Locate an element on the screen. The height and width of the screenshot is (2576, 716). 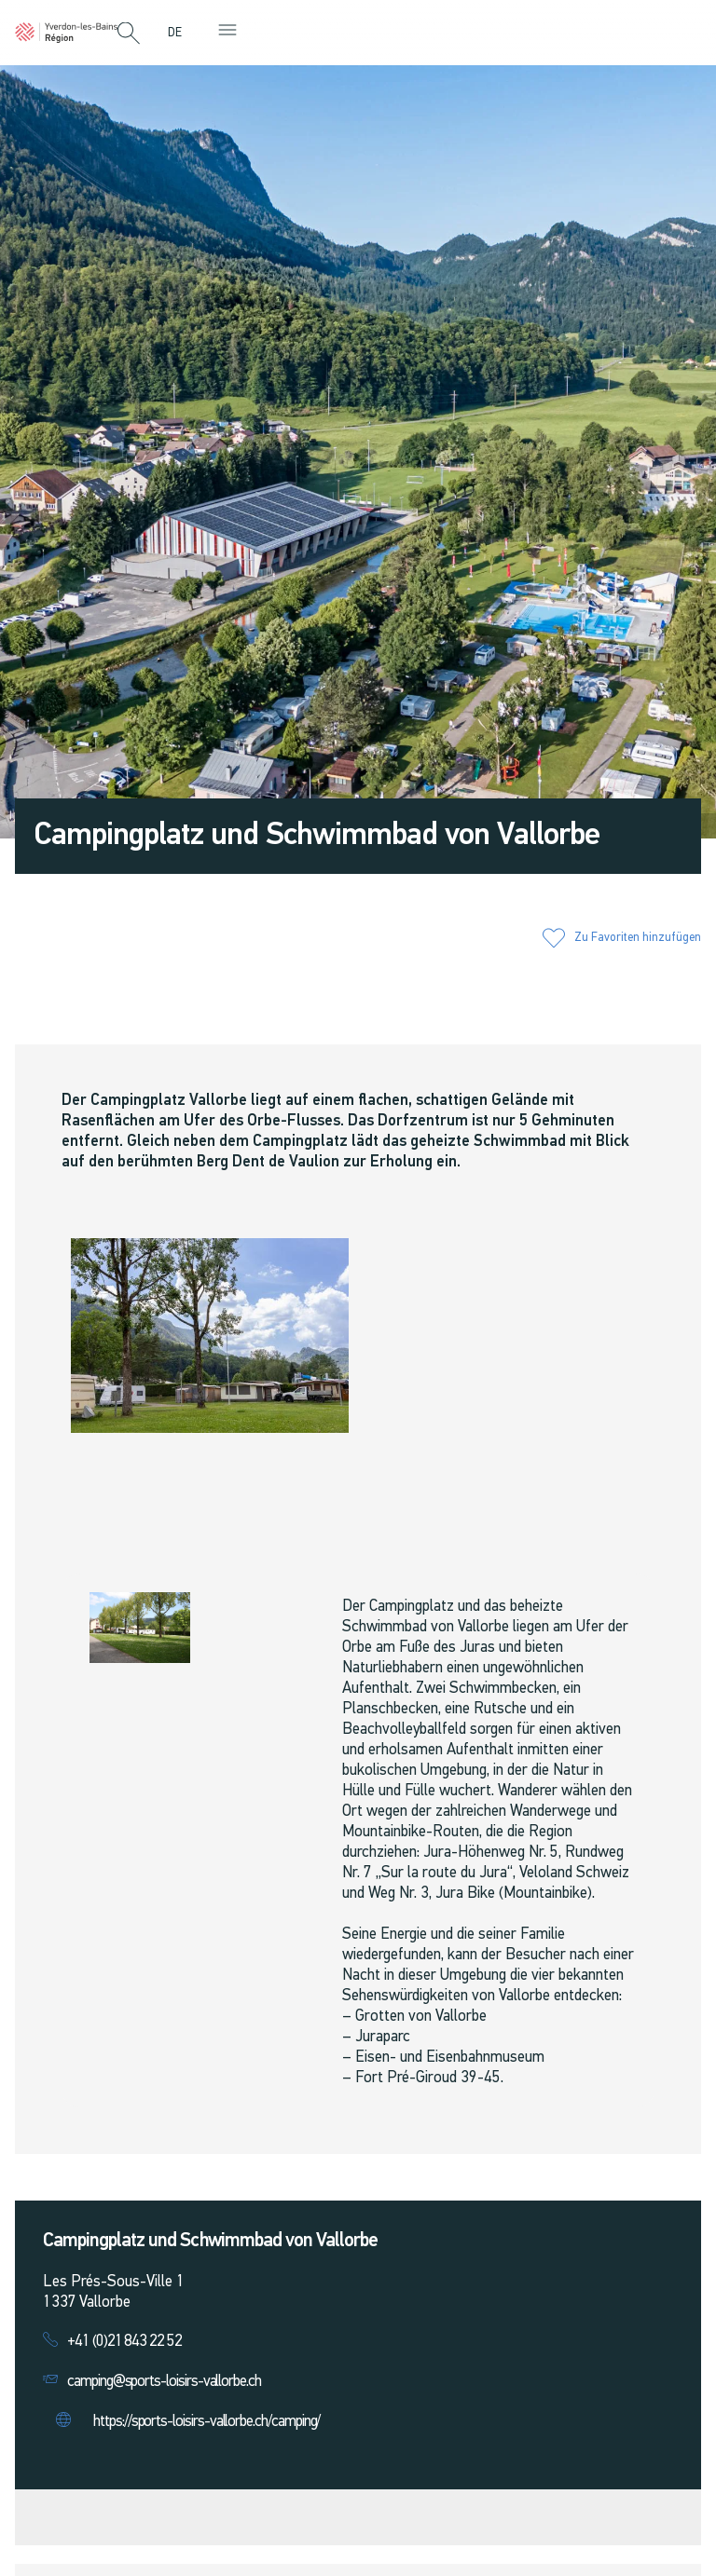
+41 (0)21 843 22 52 is located at coordinates (124, 2342).